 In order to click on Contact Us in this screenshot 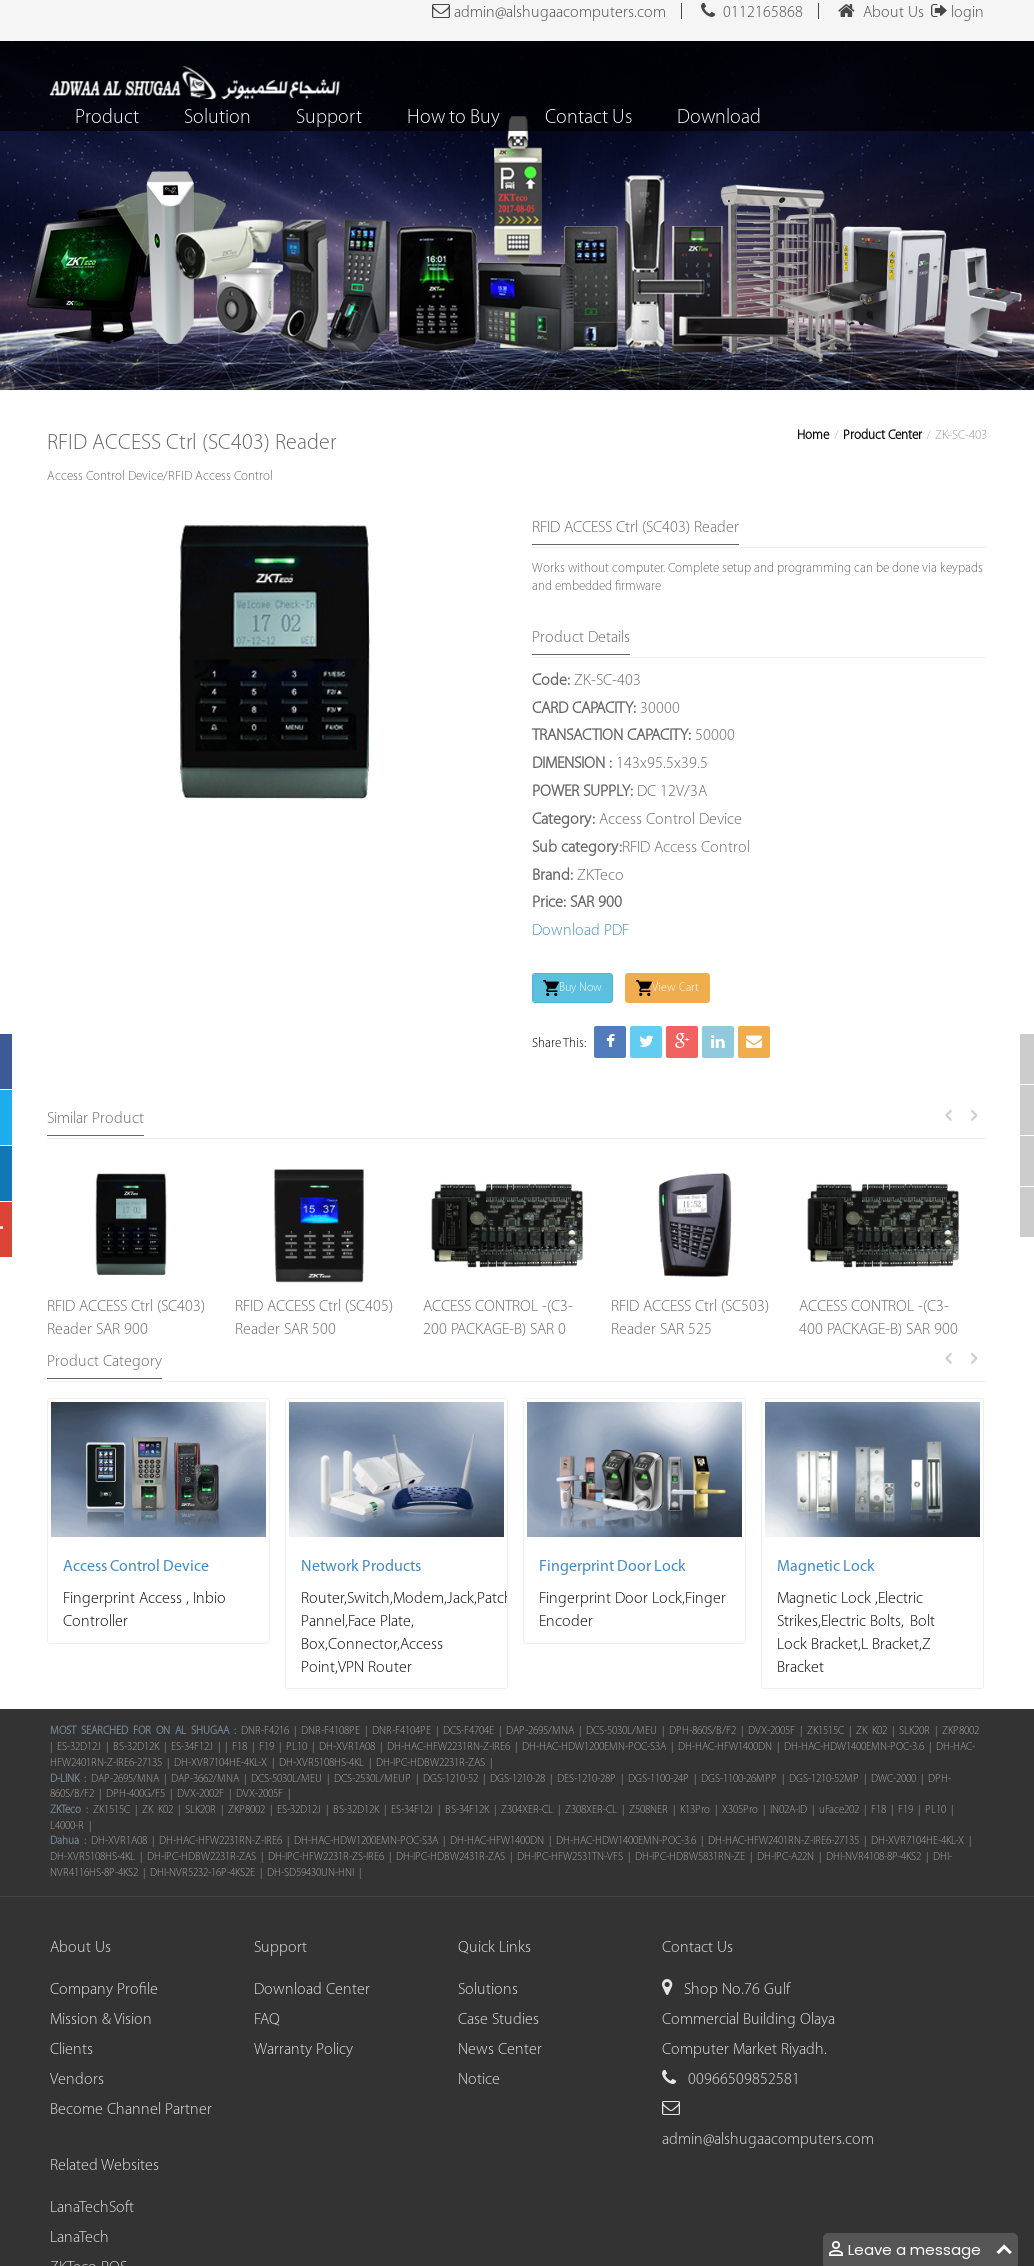, I will do `click(589, 118)`.